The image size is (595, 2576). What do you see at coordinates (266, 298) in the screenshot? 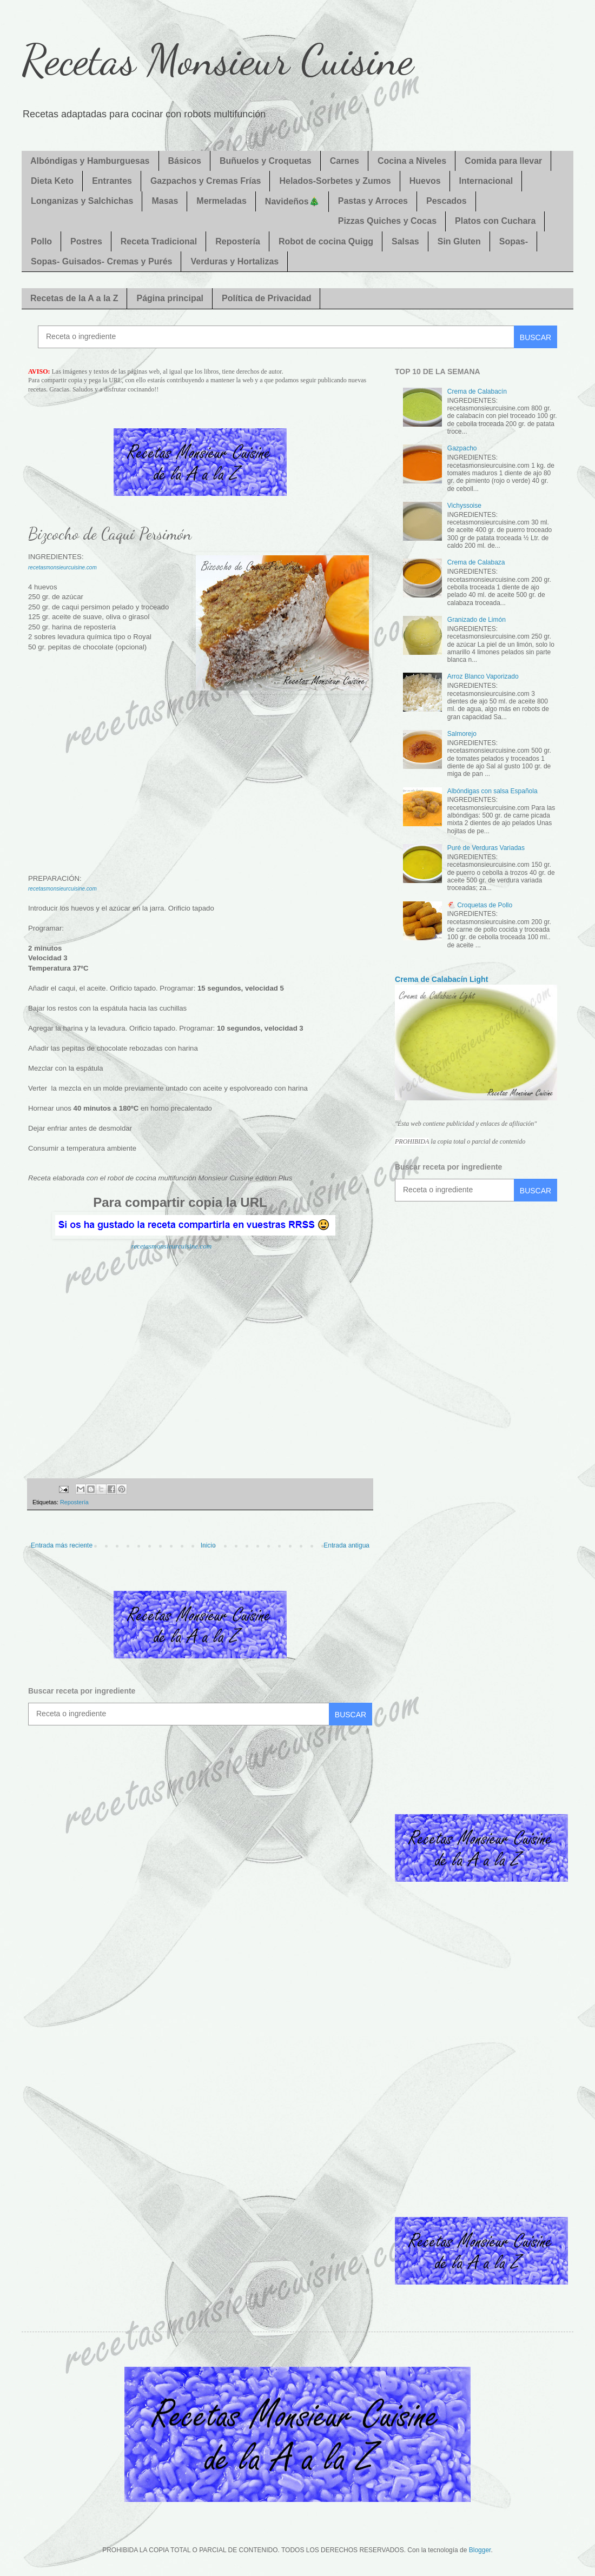
I see `Política de Privacidad` at bounding box center [266, 298].